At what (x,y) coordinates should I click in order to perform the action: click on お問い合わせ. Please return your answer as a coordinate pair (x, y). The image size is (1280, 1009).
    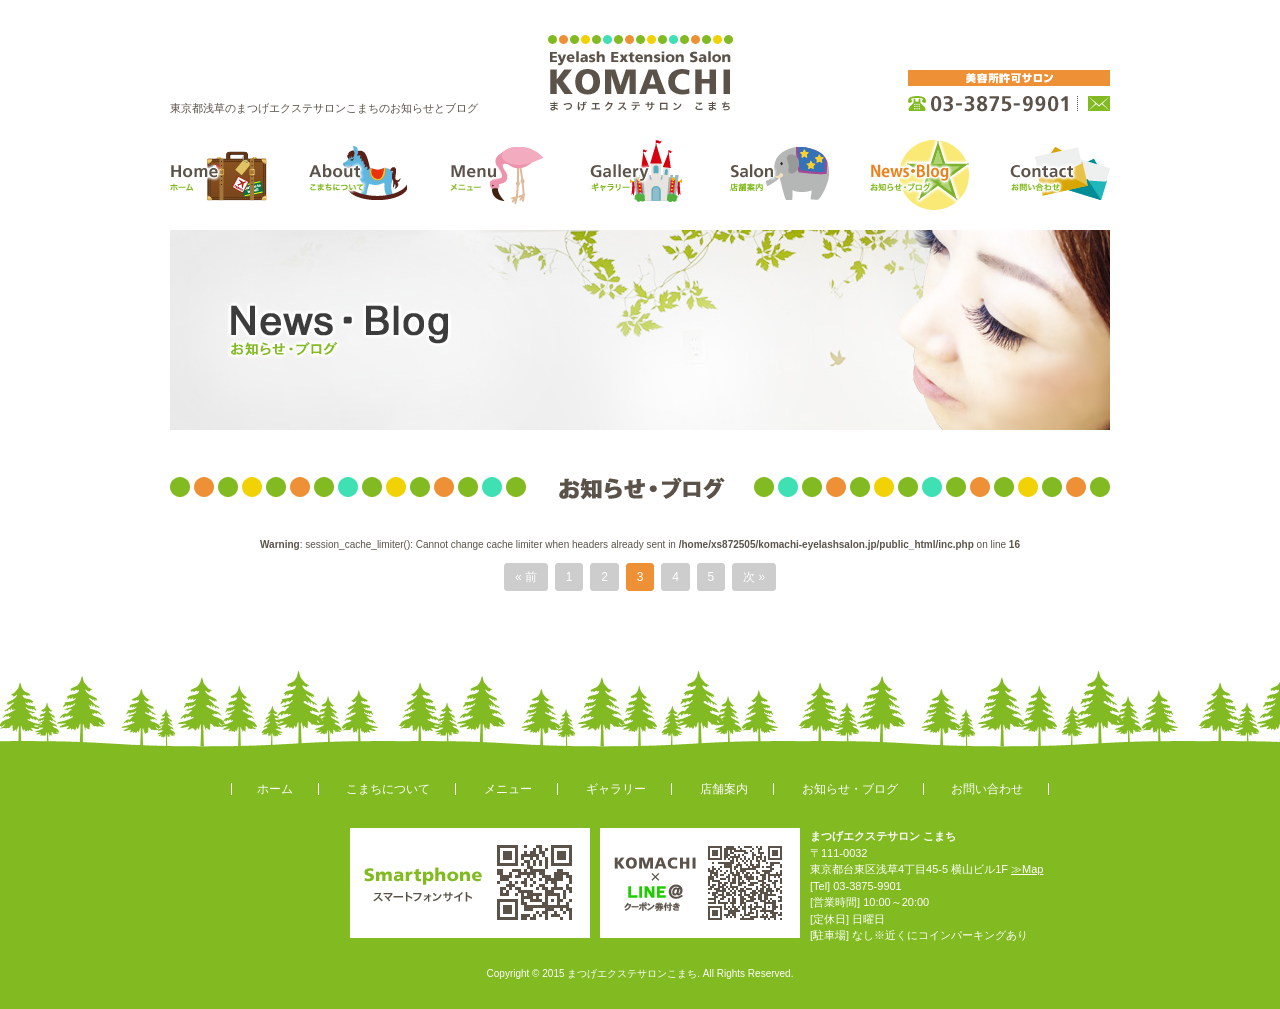
    Looking at the image, I should click on (987, 789).